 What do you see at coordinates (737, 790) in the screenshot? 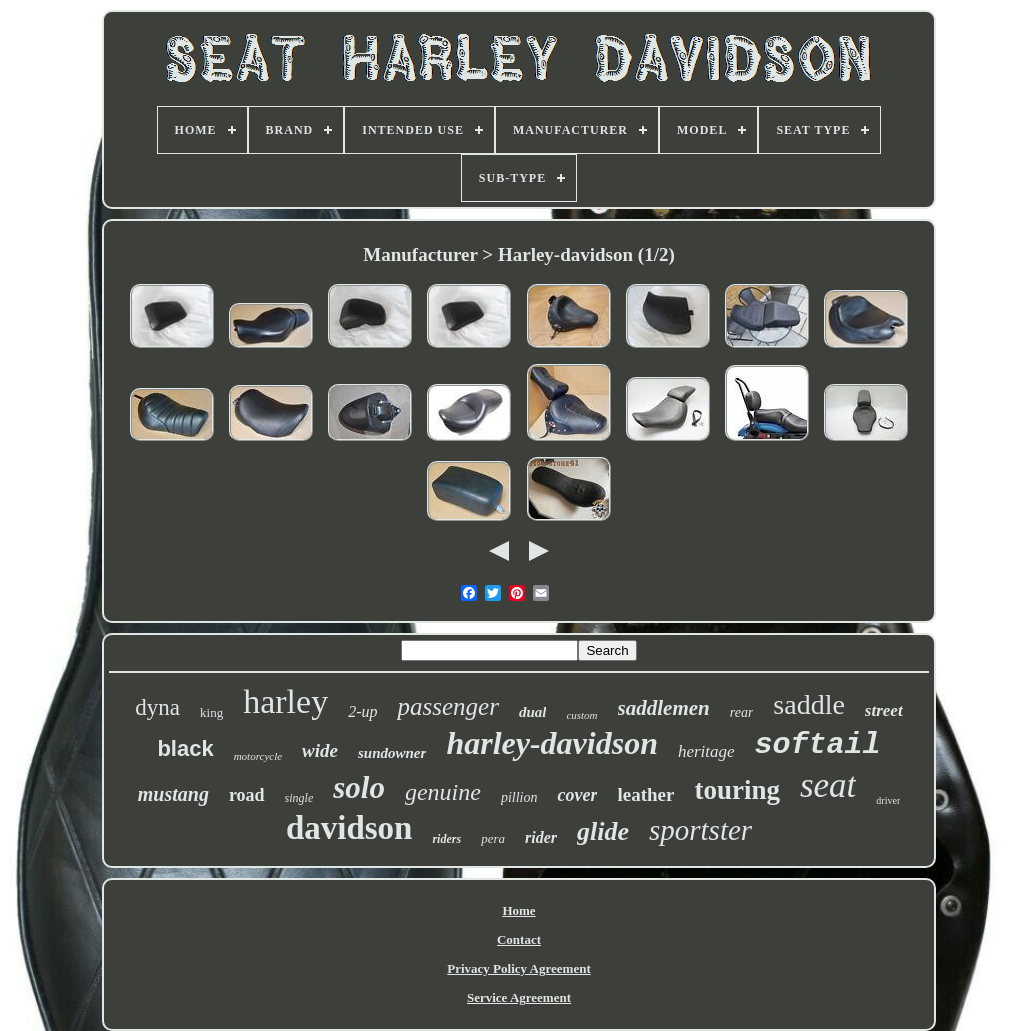
I see `touring` at bounding box center [737, 790].